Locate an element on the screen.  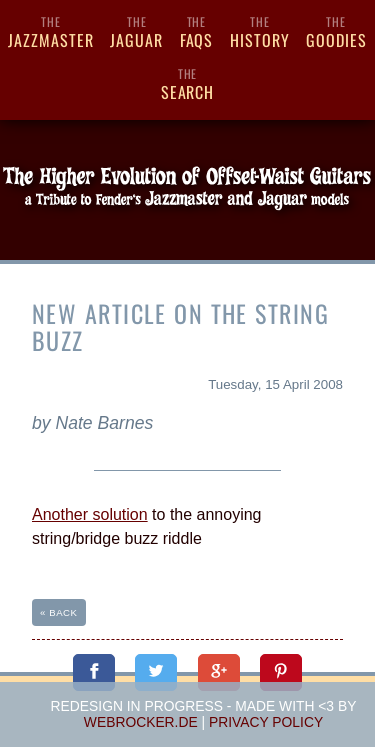
Another solution is located at coordinates (90, 514).